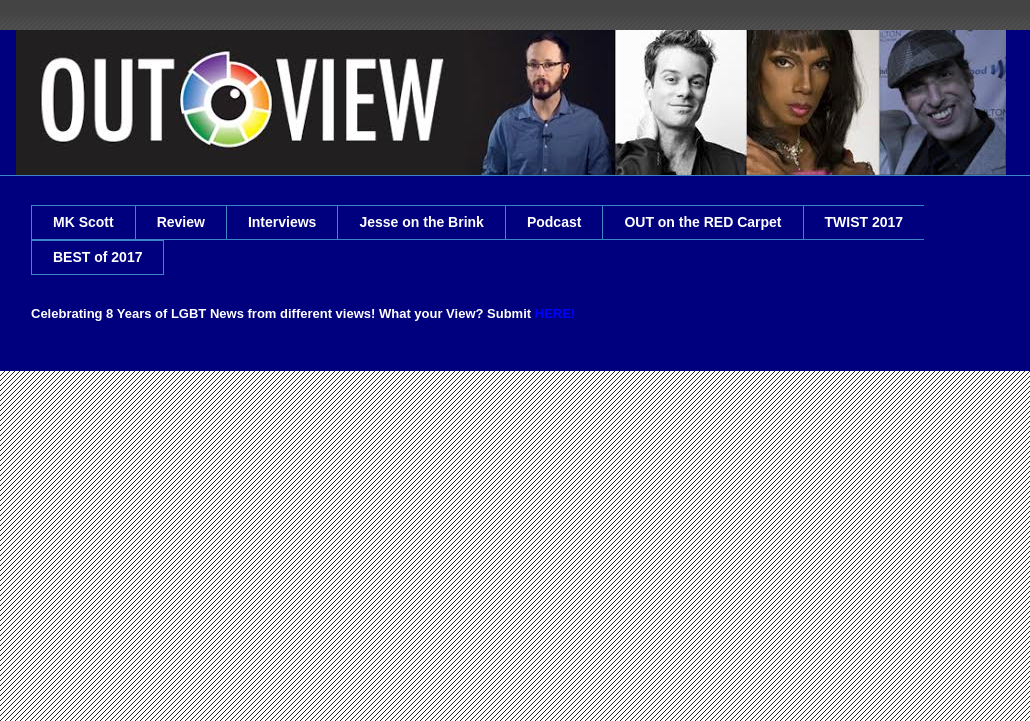  Describe the element at coordinates (97, 257) in the screenshot. I see `BEST of 2017` at that location.